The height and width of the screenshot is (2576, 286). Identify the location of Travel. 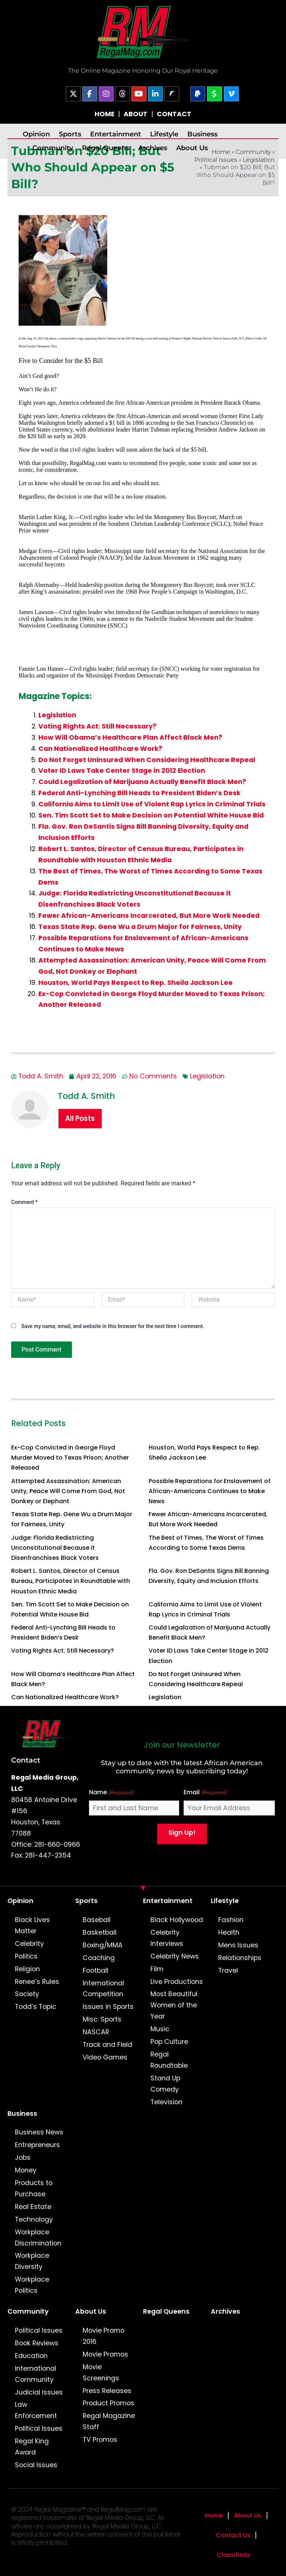
(228, 1970).